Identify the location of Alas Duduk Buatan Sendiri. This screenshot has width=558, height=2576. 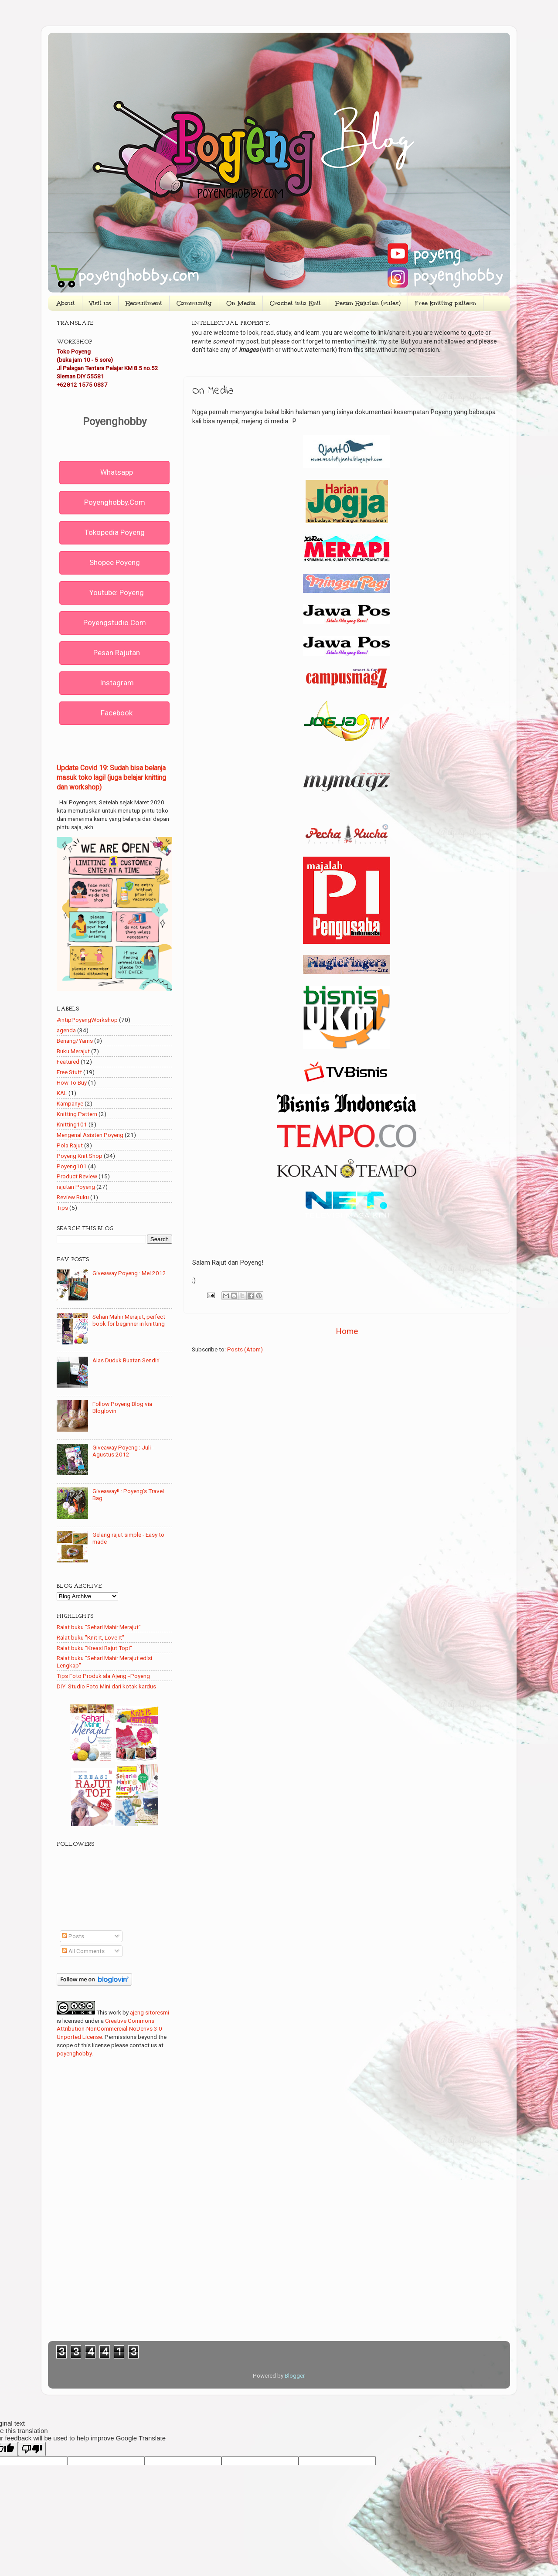
(126, 1360).